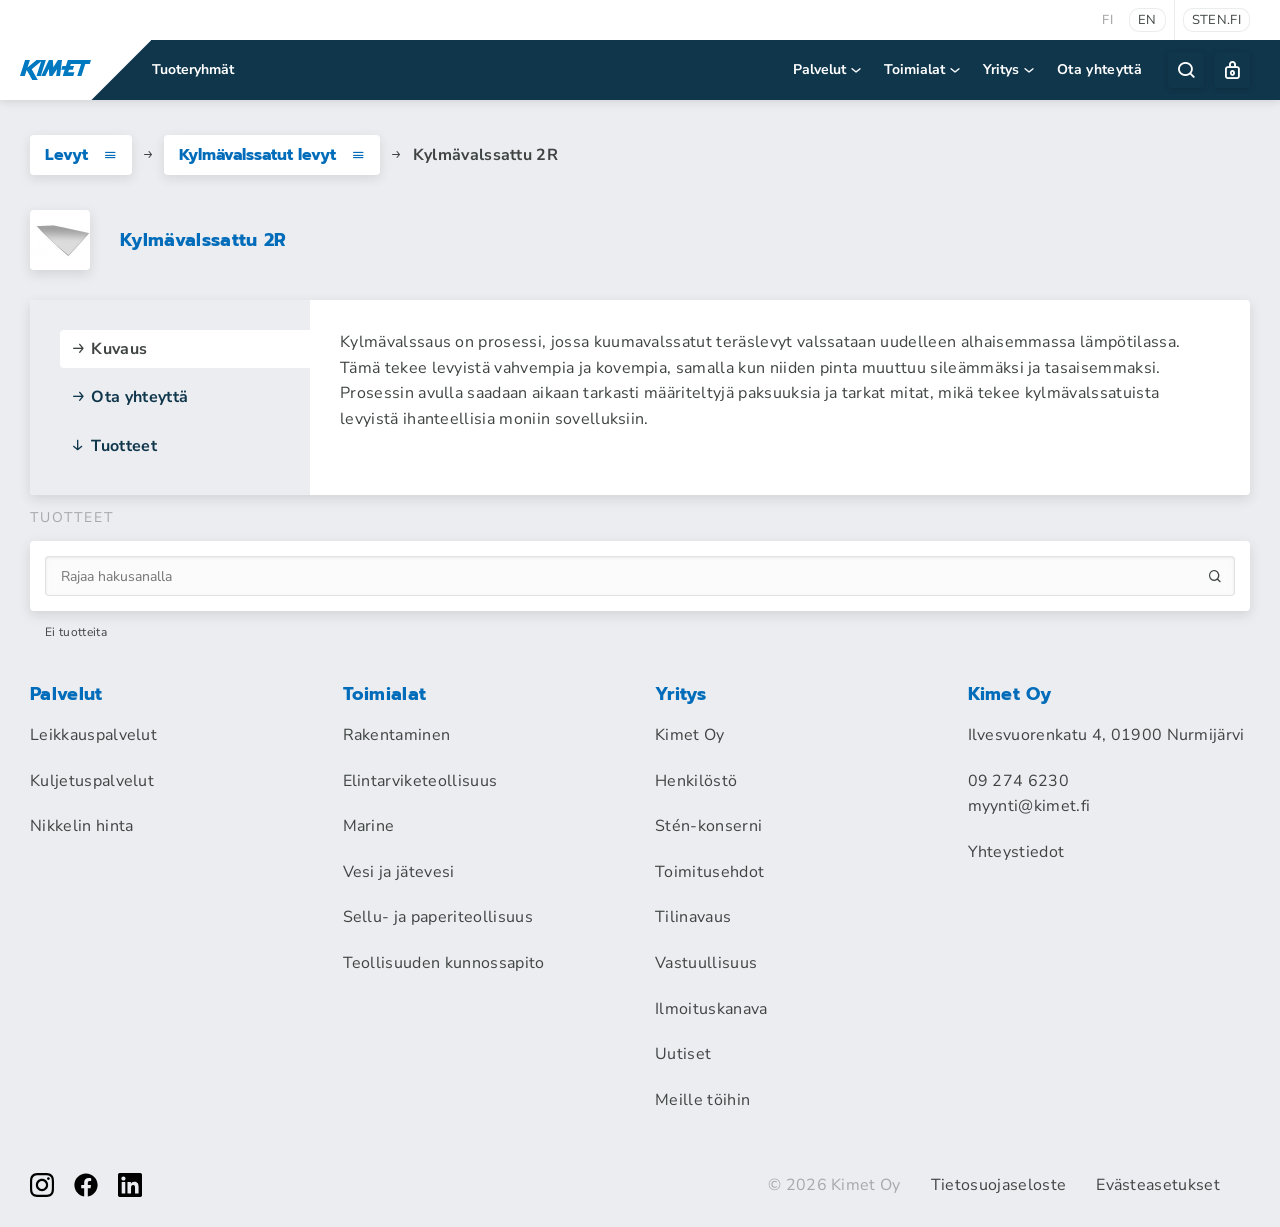 This screenshot has height=1227, width=1280. I want to click on Kimet Oy, so click(690, 735).